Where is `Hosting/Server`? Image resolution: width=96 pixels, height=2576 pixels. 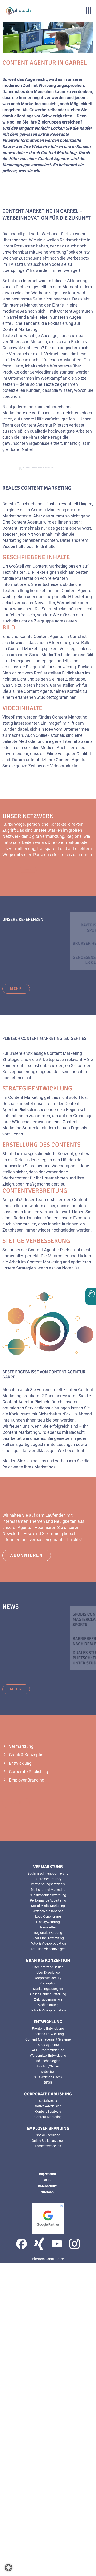
Hosting/Server is located at coordinates (48, 2066).